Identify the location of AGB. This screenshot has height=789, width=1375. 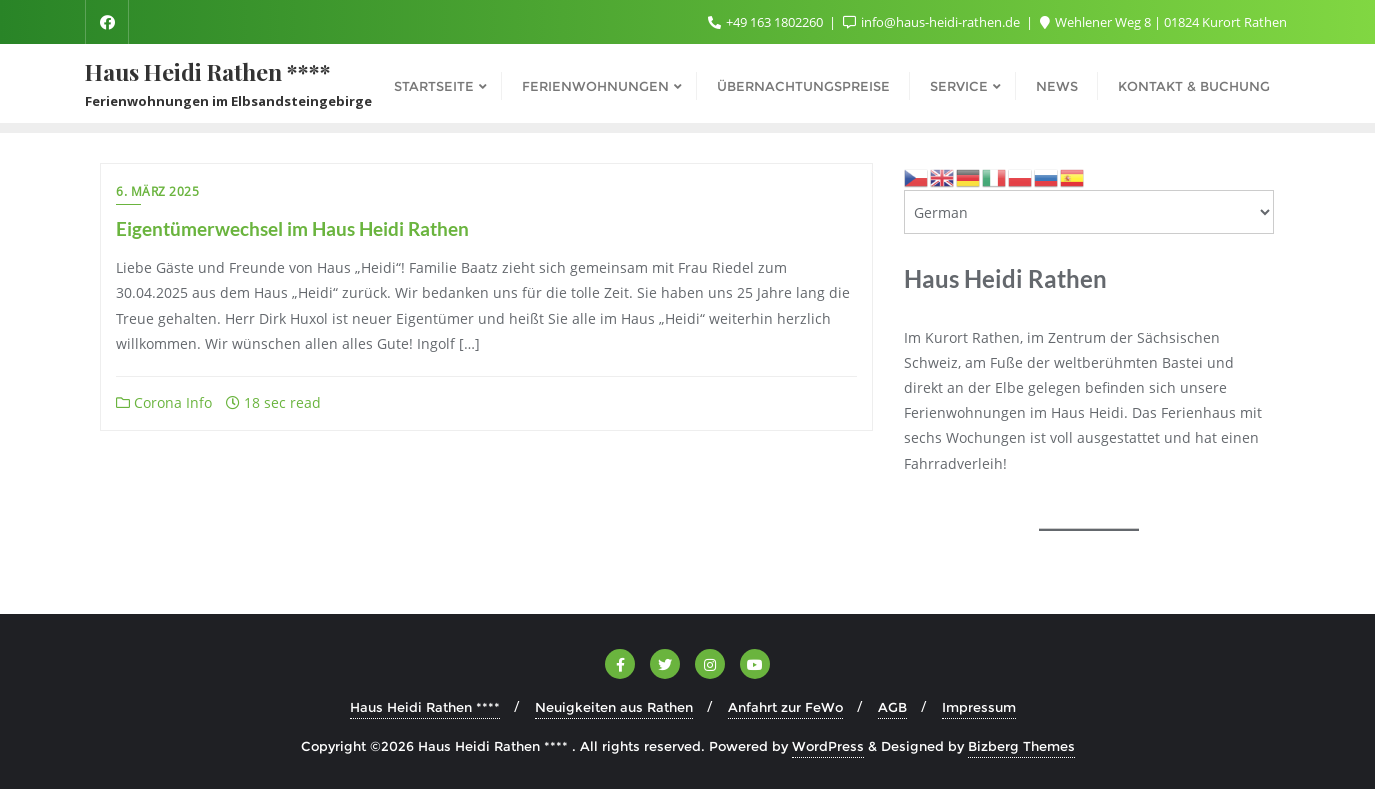
(892, 707).